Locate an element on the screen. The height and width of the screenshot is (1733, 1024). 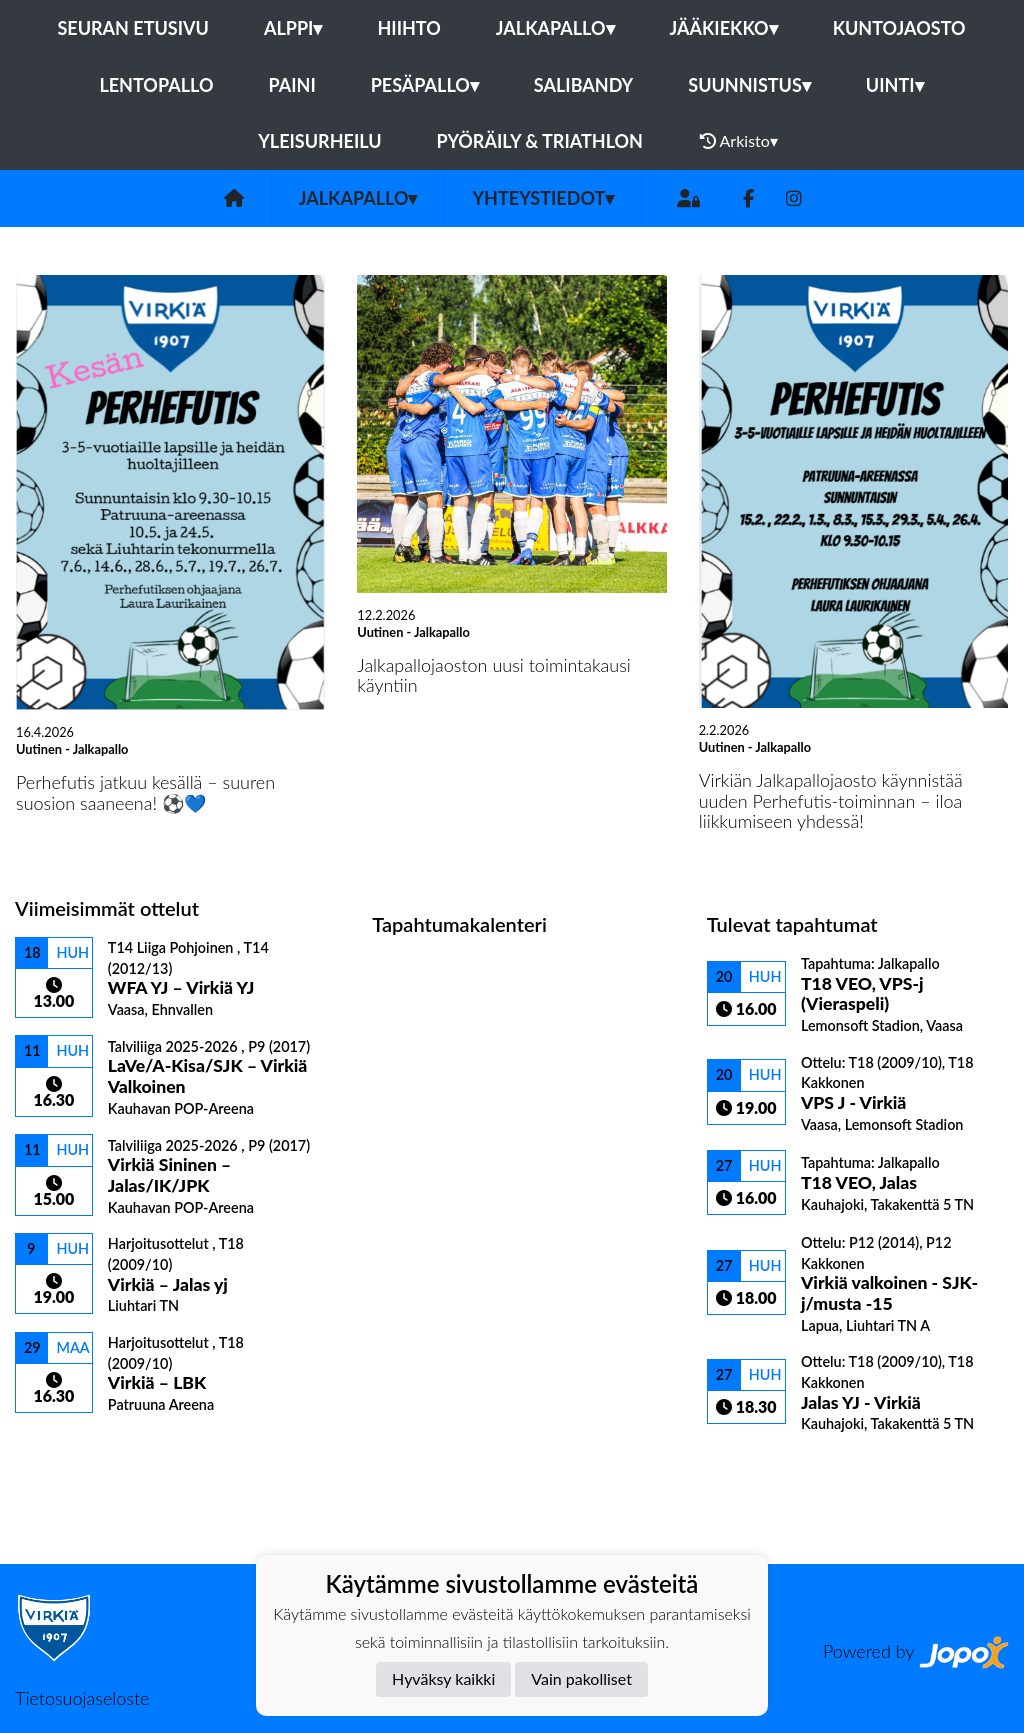
Jääkiekko is located at coordinates (724, 28).